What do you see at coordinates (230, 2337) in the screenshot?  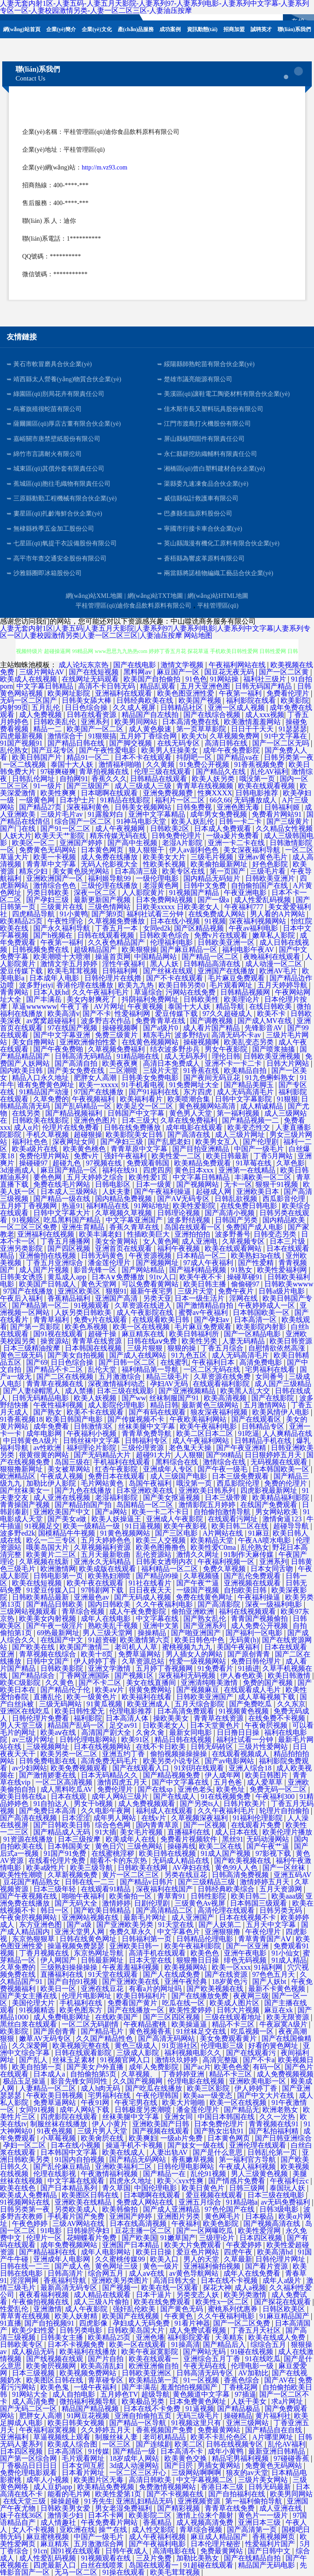 I see `天美精东` at bounding box center [230, 2337].